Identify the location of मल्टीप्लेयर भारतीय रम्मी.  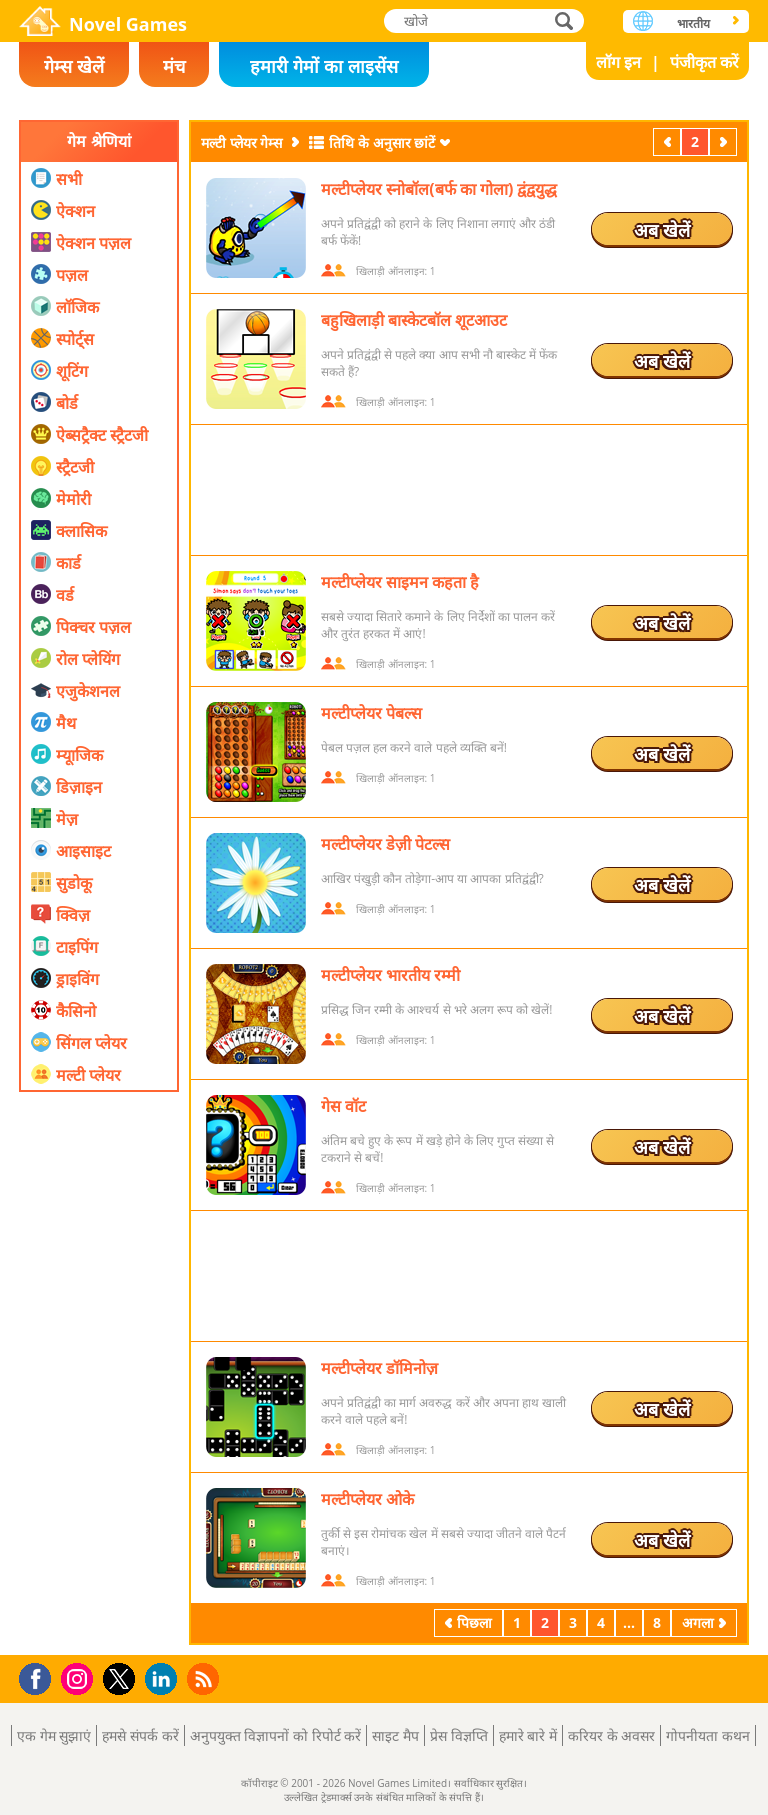
(390, 975).